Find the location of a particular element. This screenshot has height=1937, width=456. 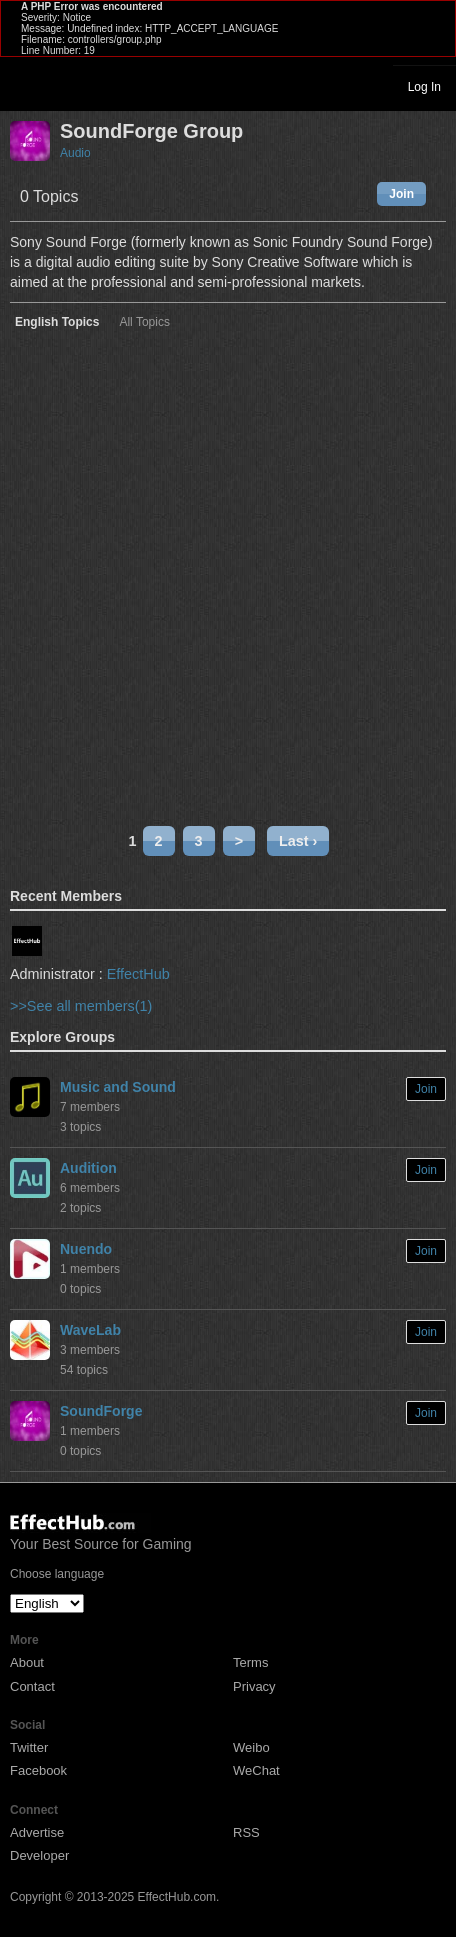

Twitter is located at coordinates (29, 1747).